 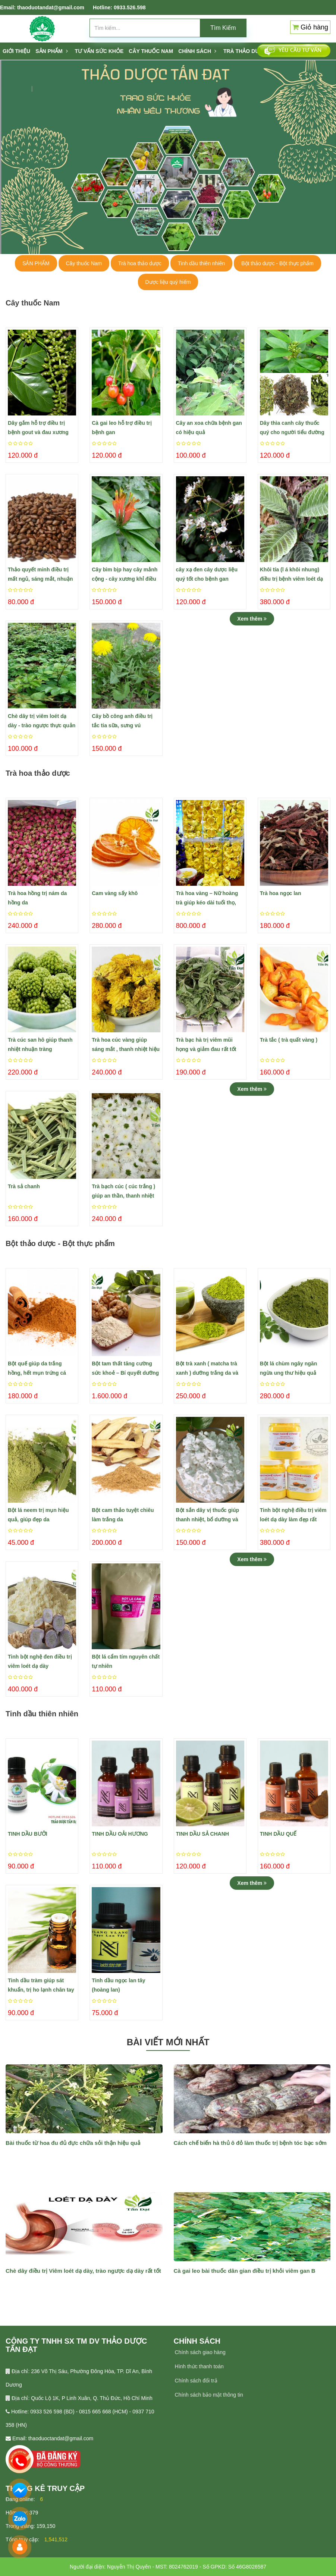 I want to click on Bột lá cẩm tím nguyên chất tự nhiên, so click(x=126, y=1661).